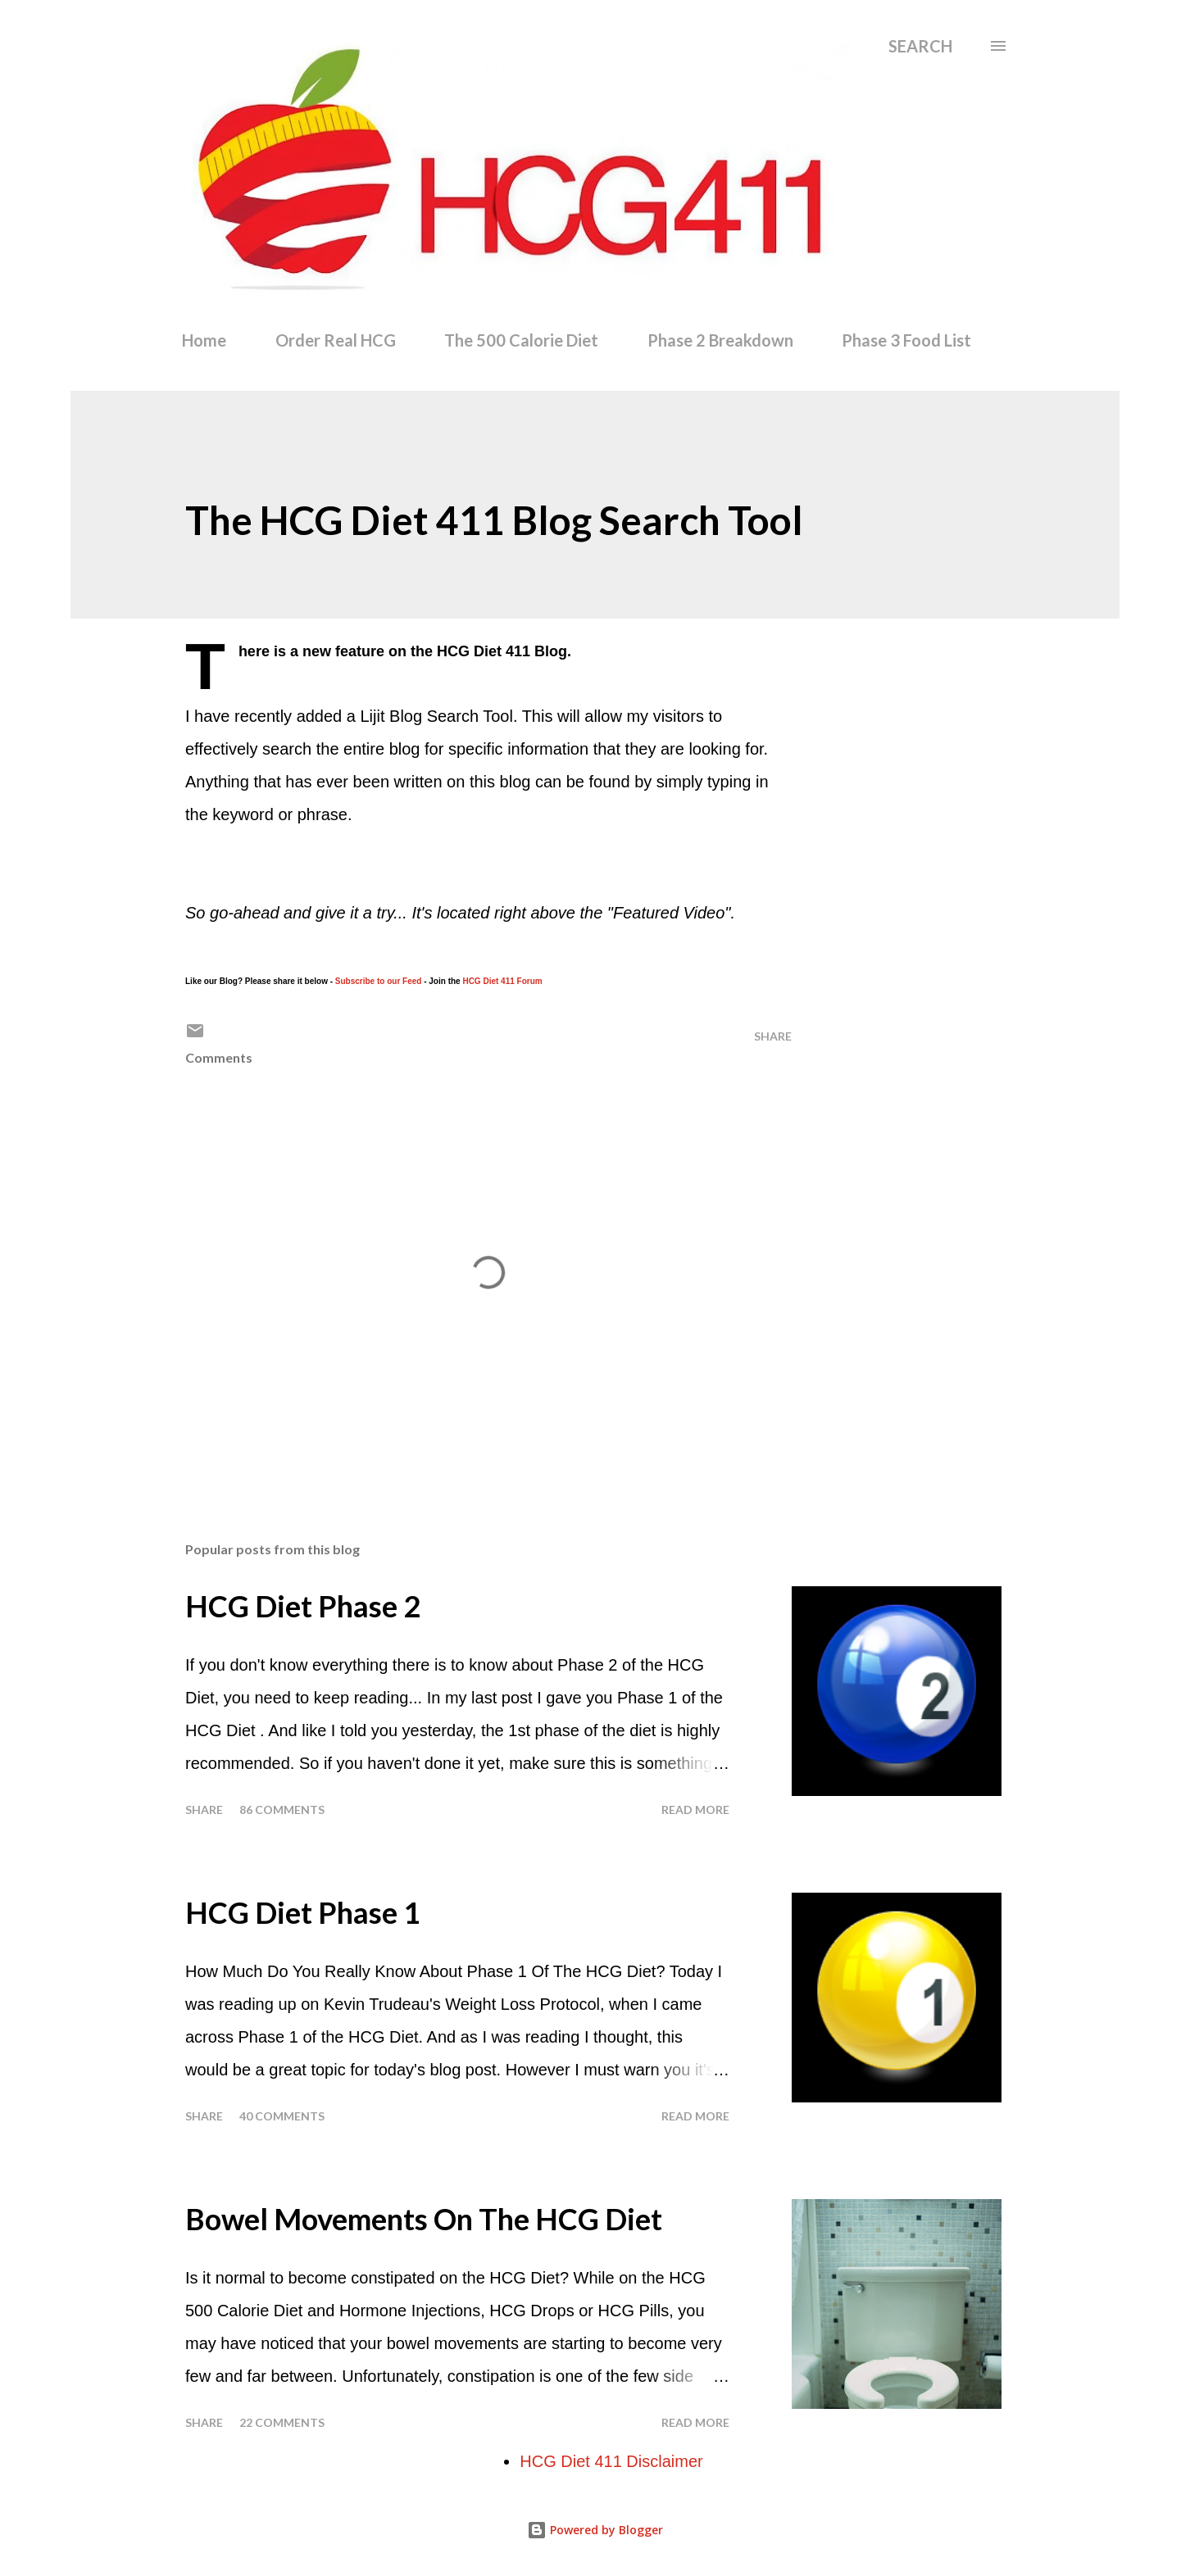  What do you see at coordinates (302, 1912) in the screenshot?
I see `HCG Diet Phase 1` at bounding box center [302, 1912].